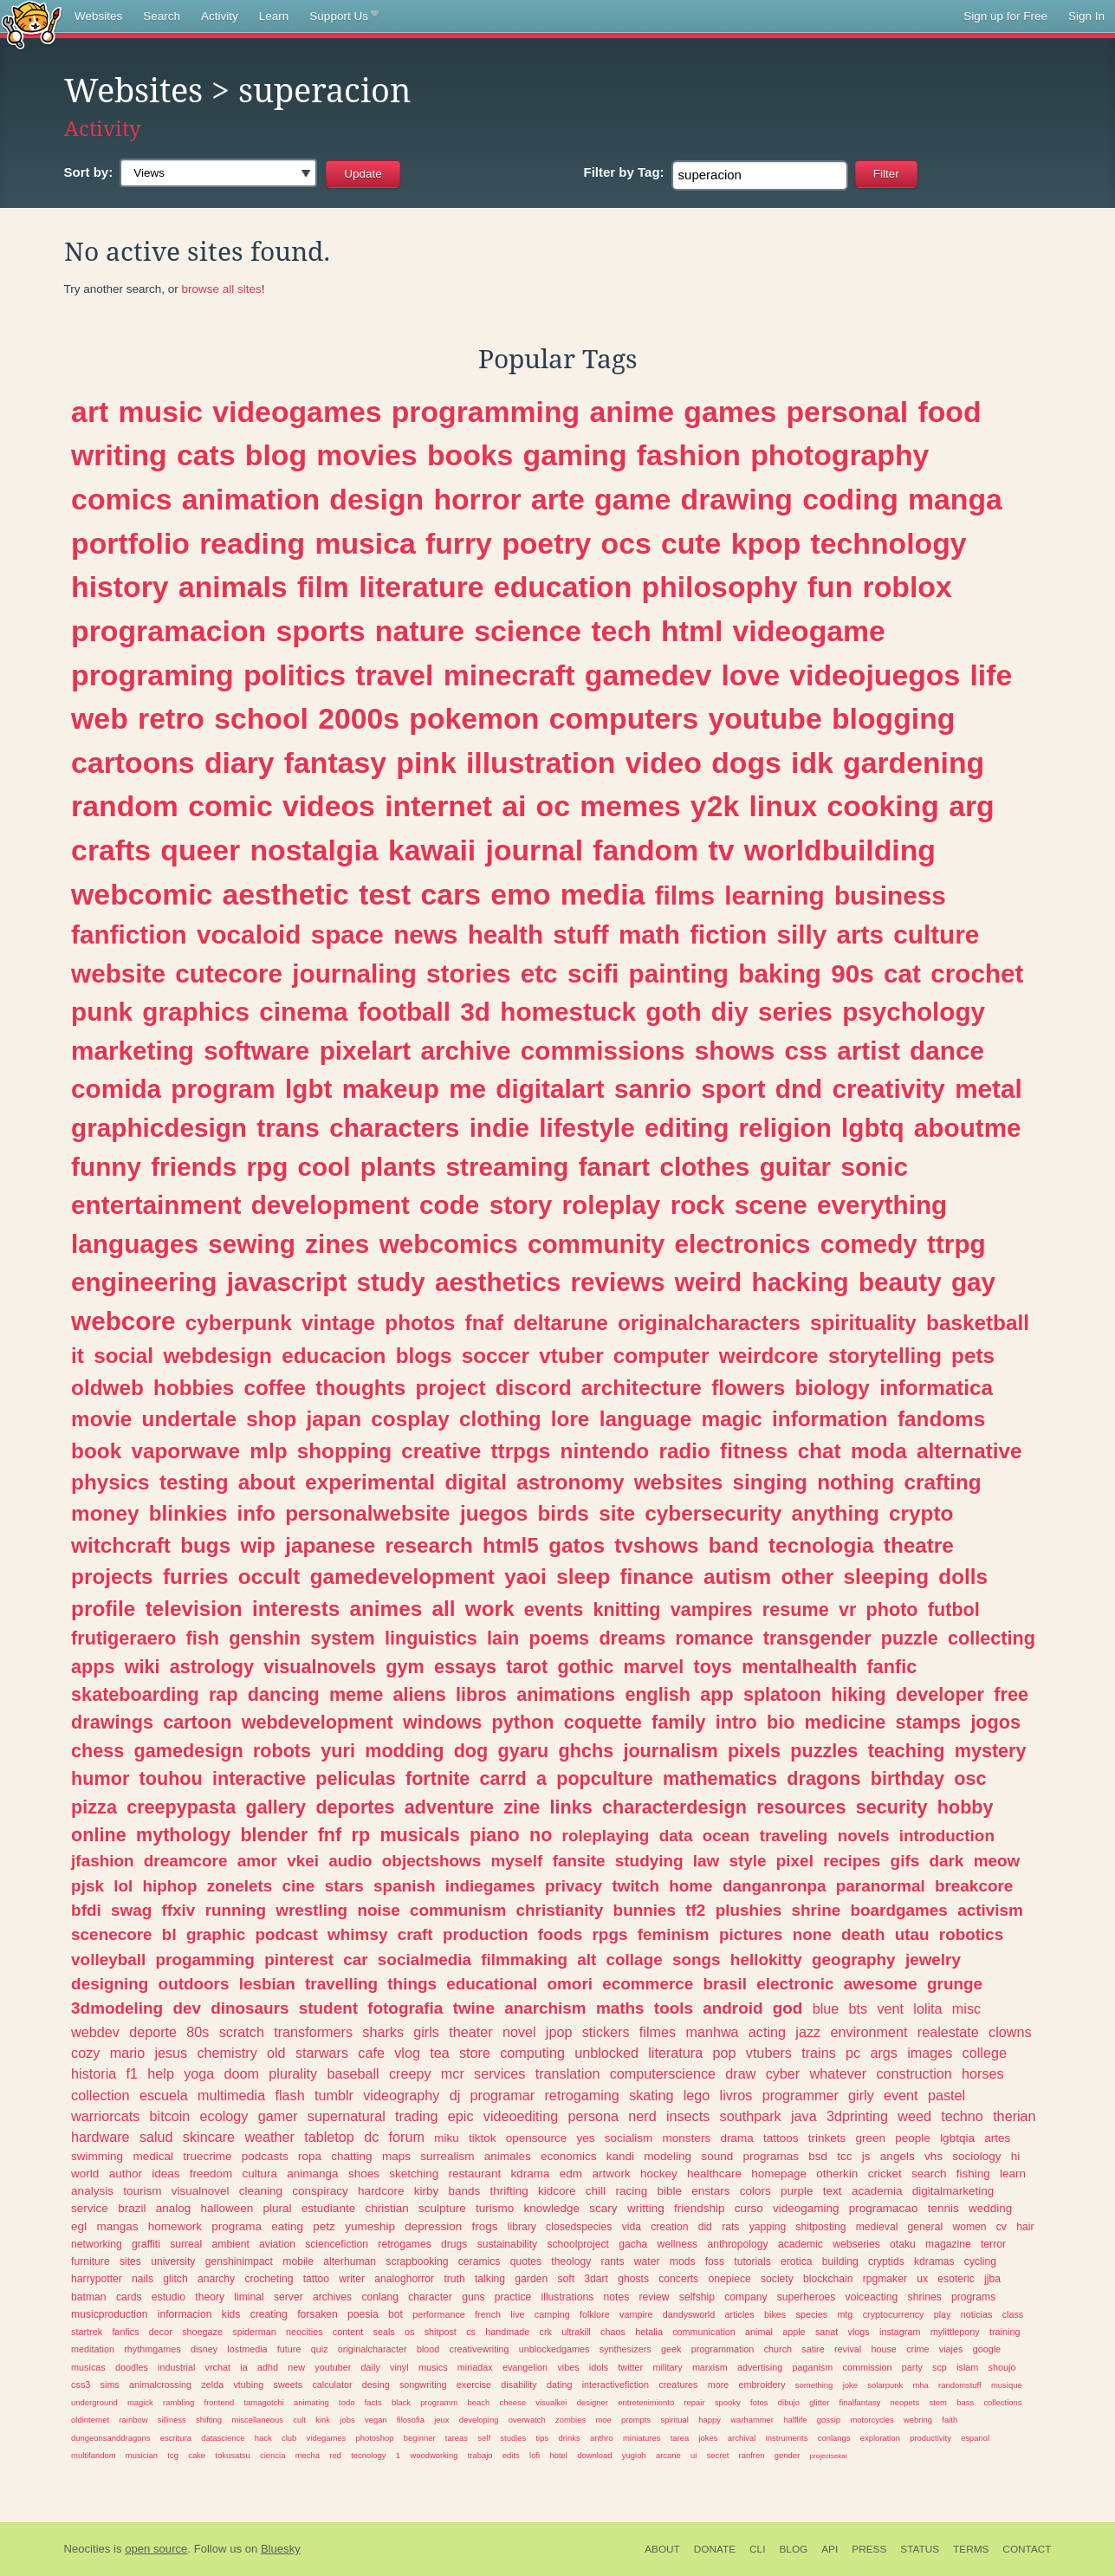 The width and height of the screenshot is (1115, 2576). I want to click on restaurant, so click(475, 2173).